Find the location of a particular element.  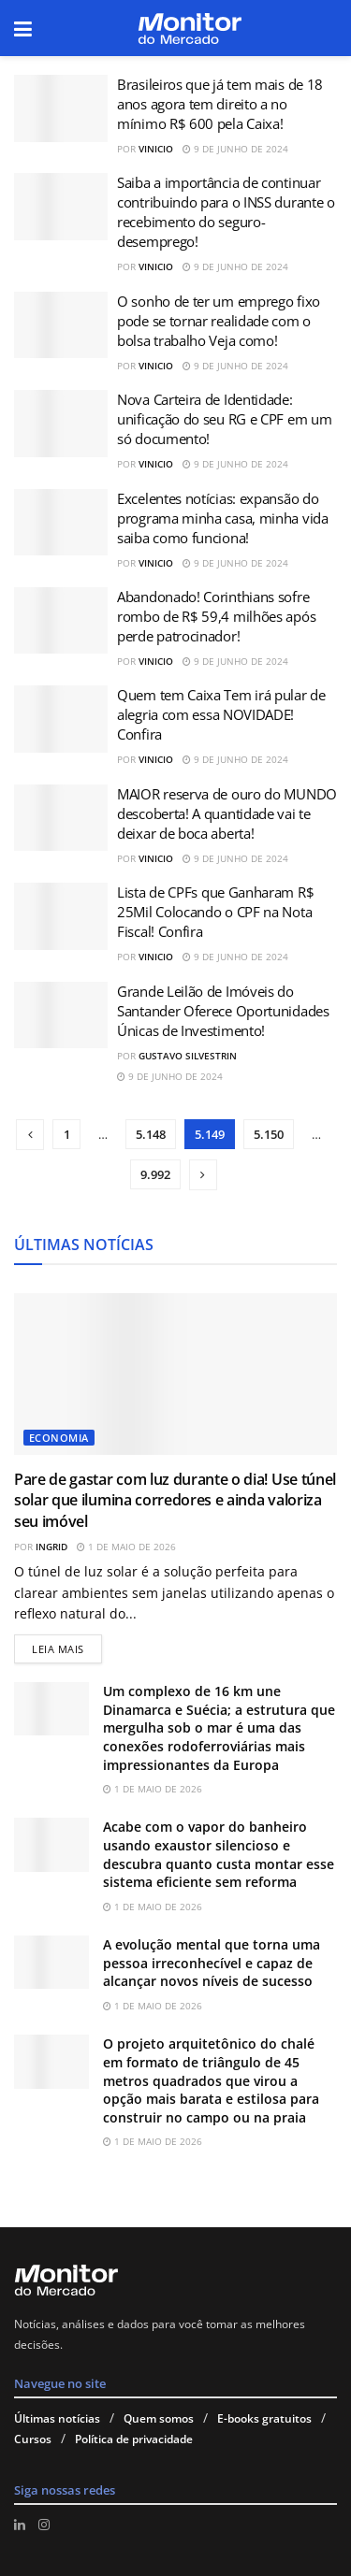

Grande Leilão de Imóveis do Santander Oferece Oportunidades Únicas de Investimento! is located at coordinates (223, 1011).